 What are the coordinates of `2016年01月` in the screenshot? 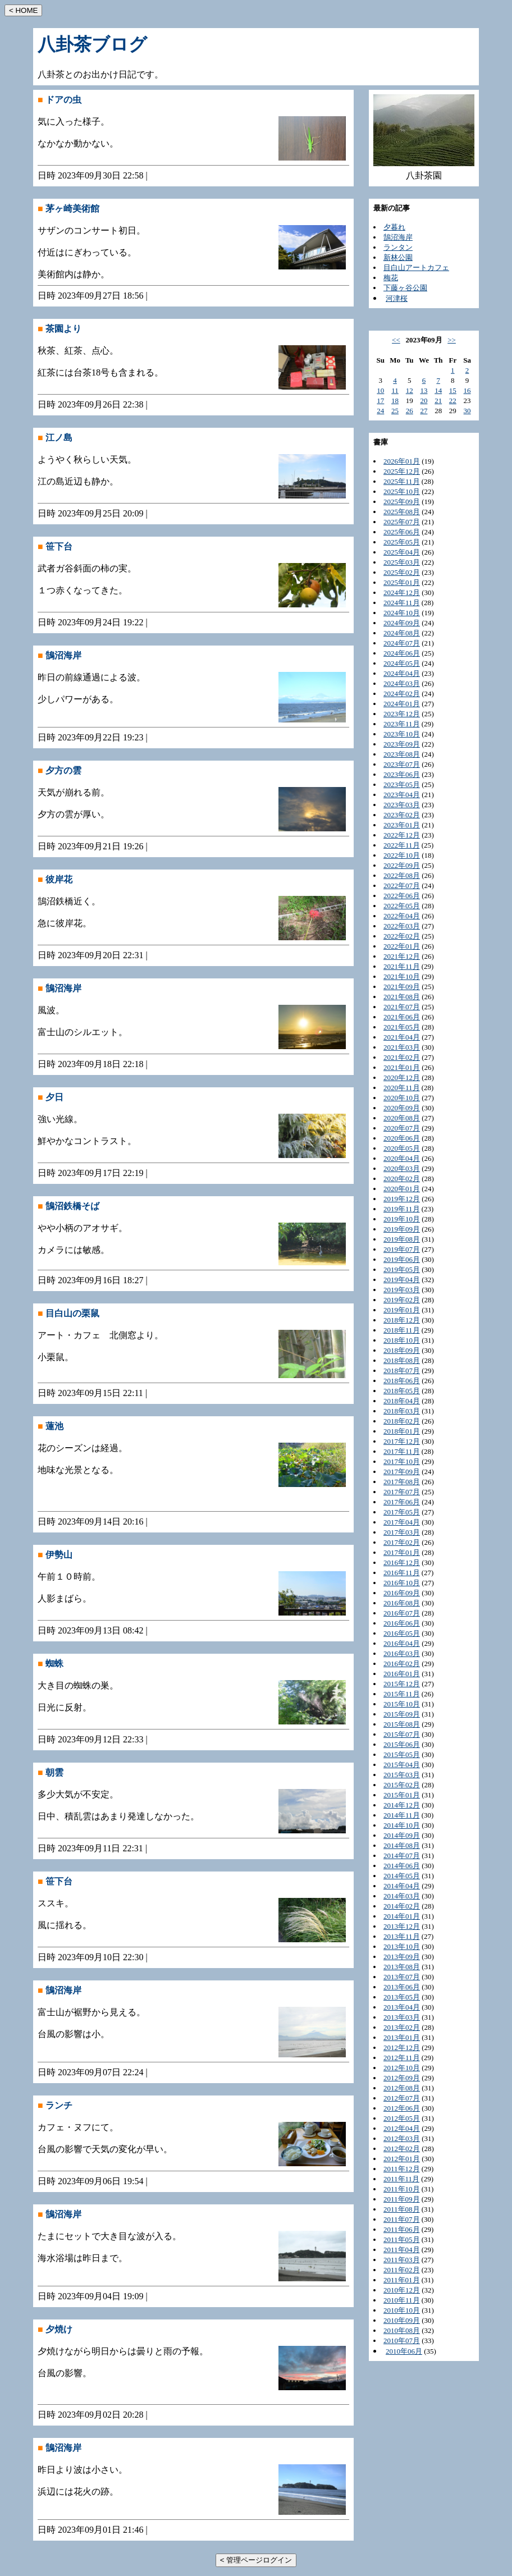 It's located at (401, 1673).